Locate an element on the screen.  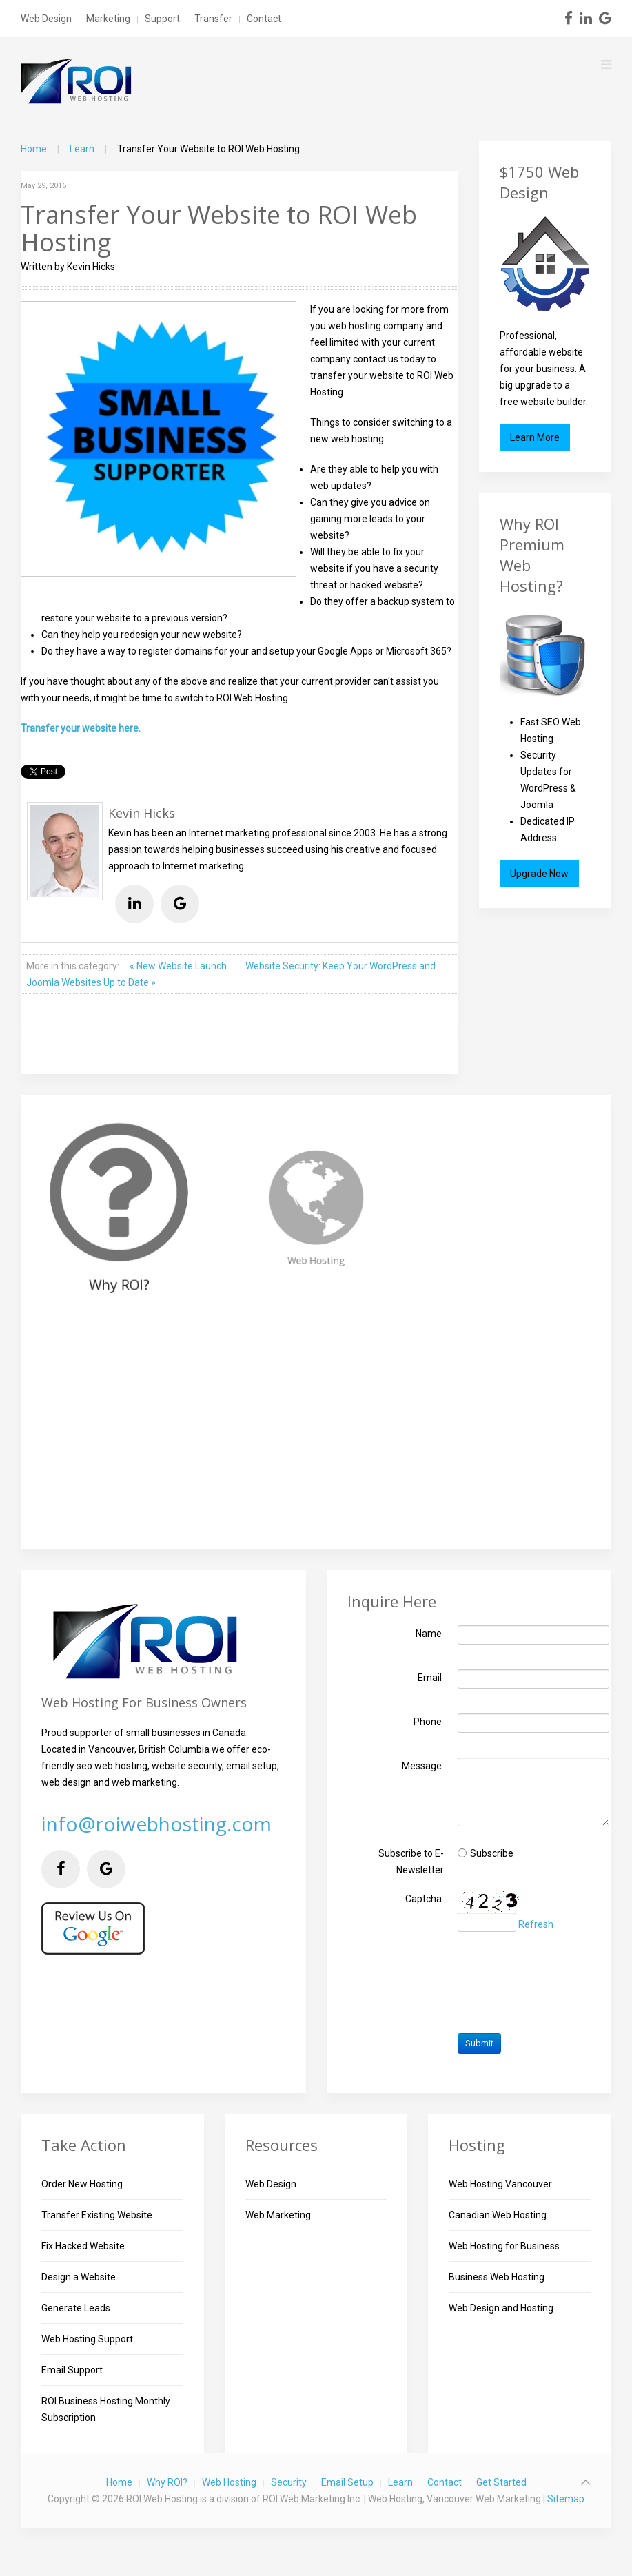
Subscribe is located at coordinates (491, 1852).